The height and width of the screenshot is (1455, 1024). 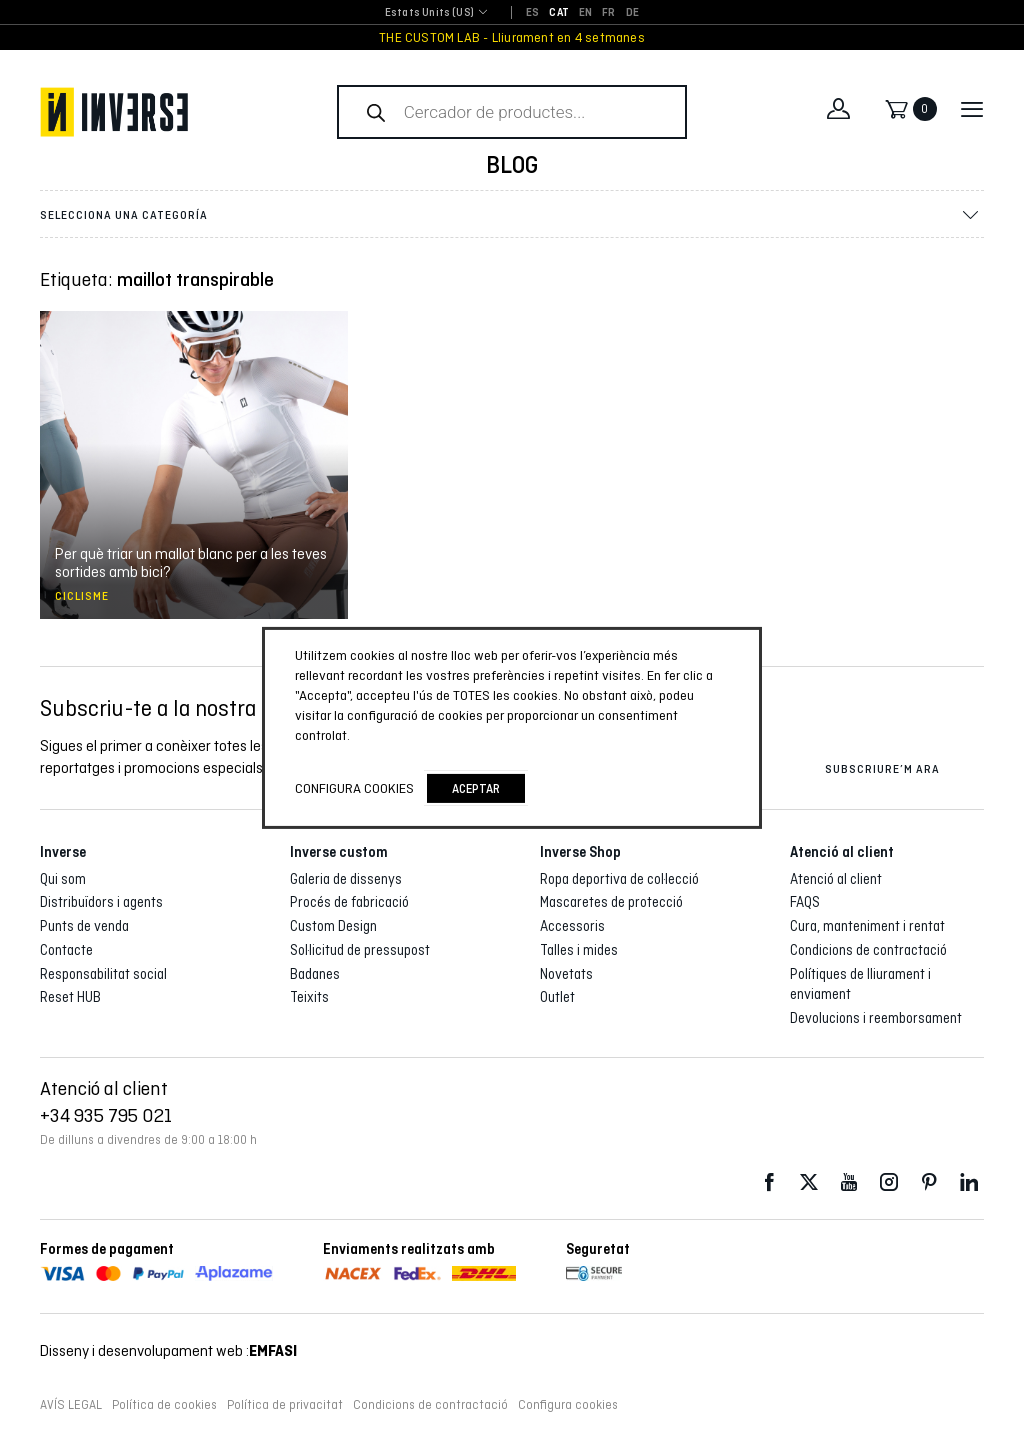 What do you see at coordinates (579, 950) in the screenshot?
I see `Talles i mides` at bounding box center [579, 950].